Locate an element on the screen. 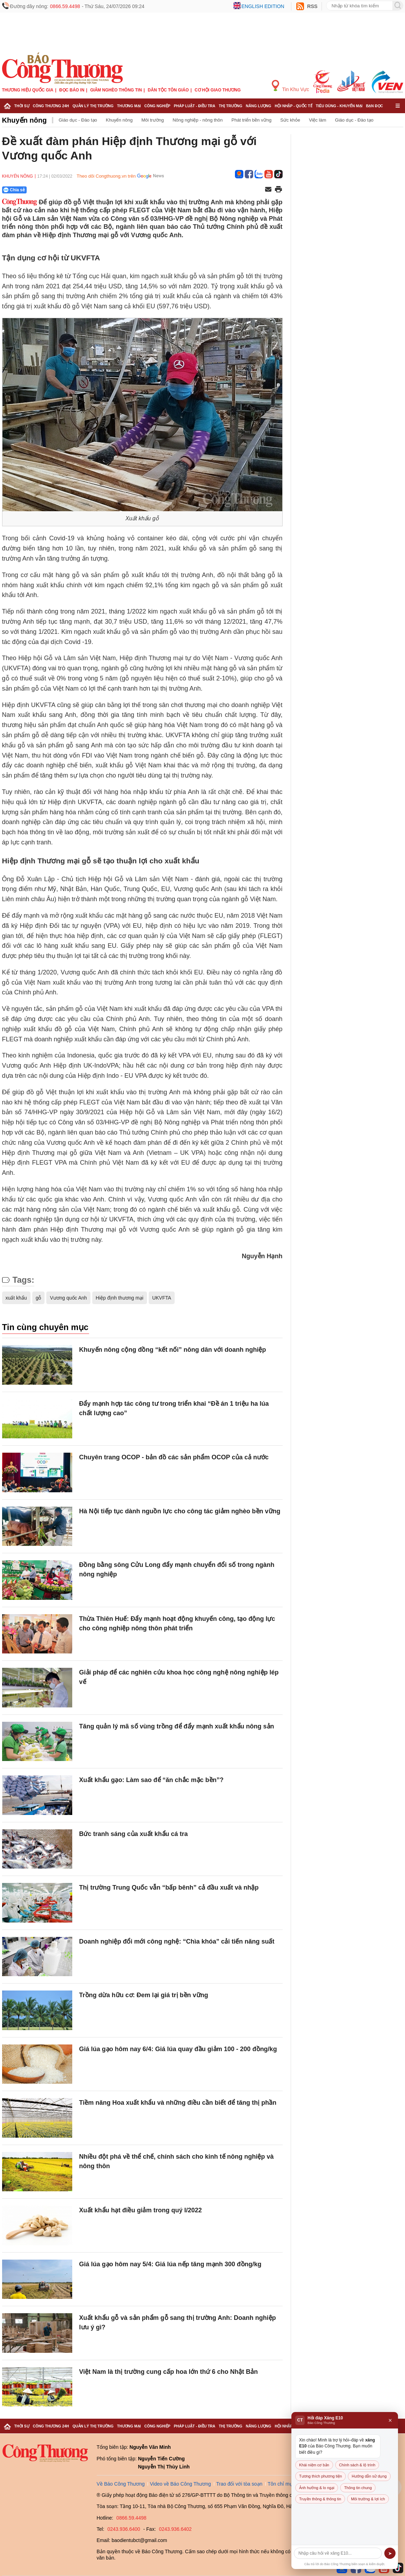 The image size is (405, 2576). [Nút chia sẻ Facebook] is located at coordinates (56, 189).